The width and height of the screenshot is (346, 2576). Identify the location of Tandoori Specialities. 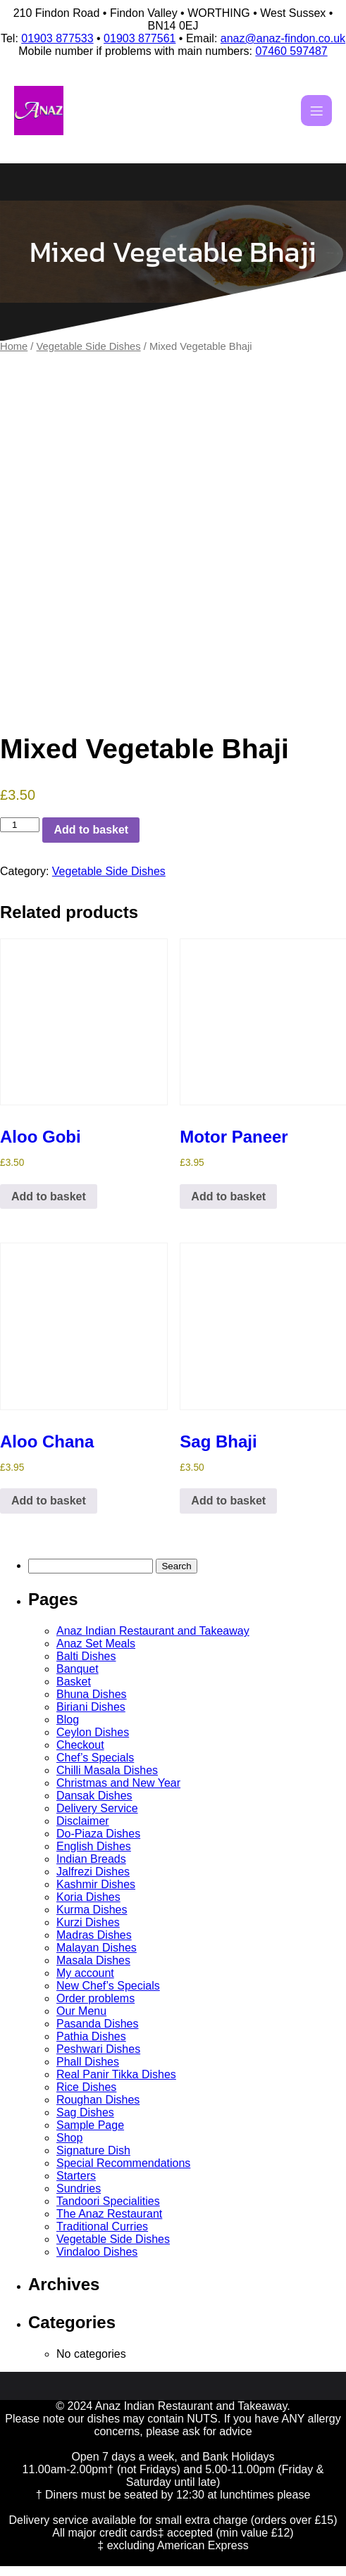
(108, 2201).